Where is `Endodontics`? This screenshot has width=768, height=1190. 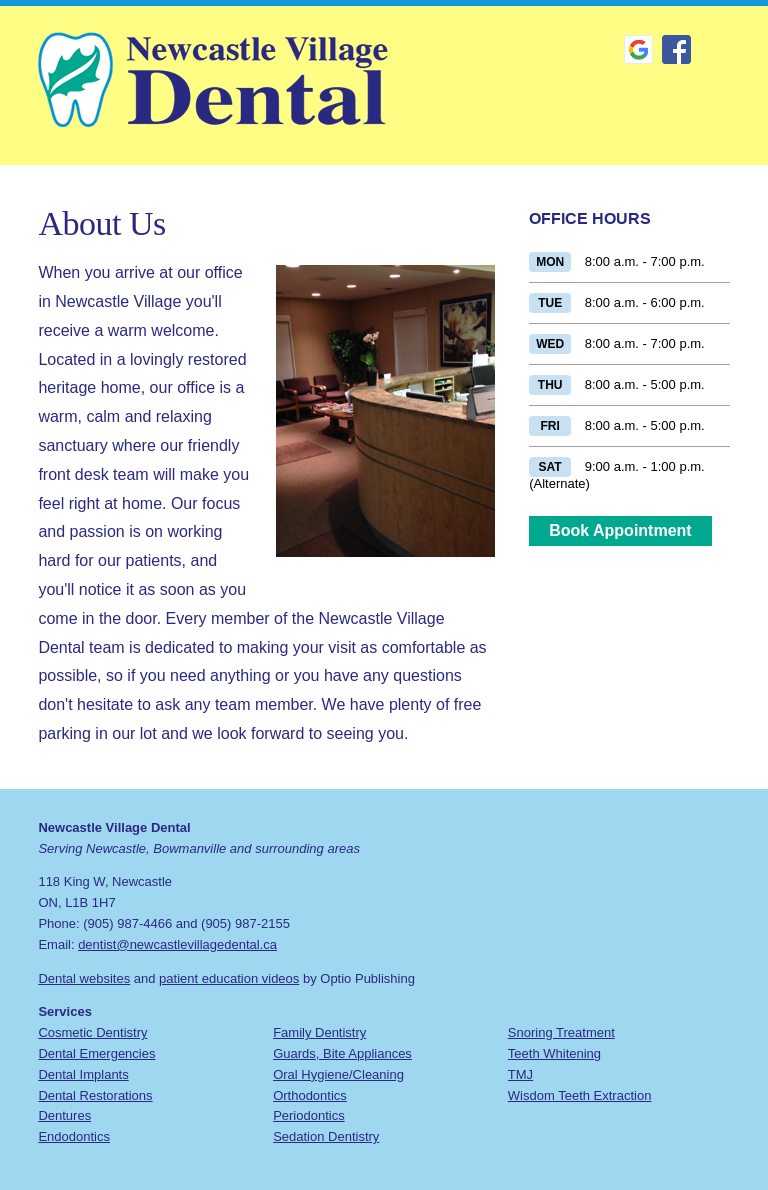 Endodontics is located at coordinates (74, 1136).